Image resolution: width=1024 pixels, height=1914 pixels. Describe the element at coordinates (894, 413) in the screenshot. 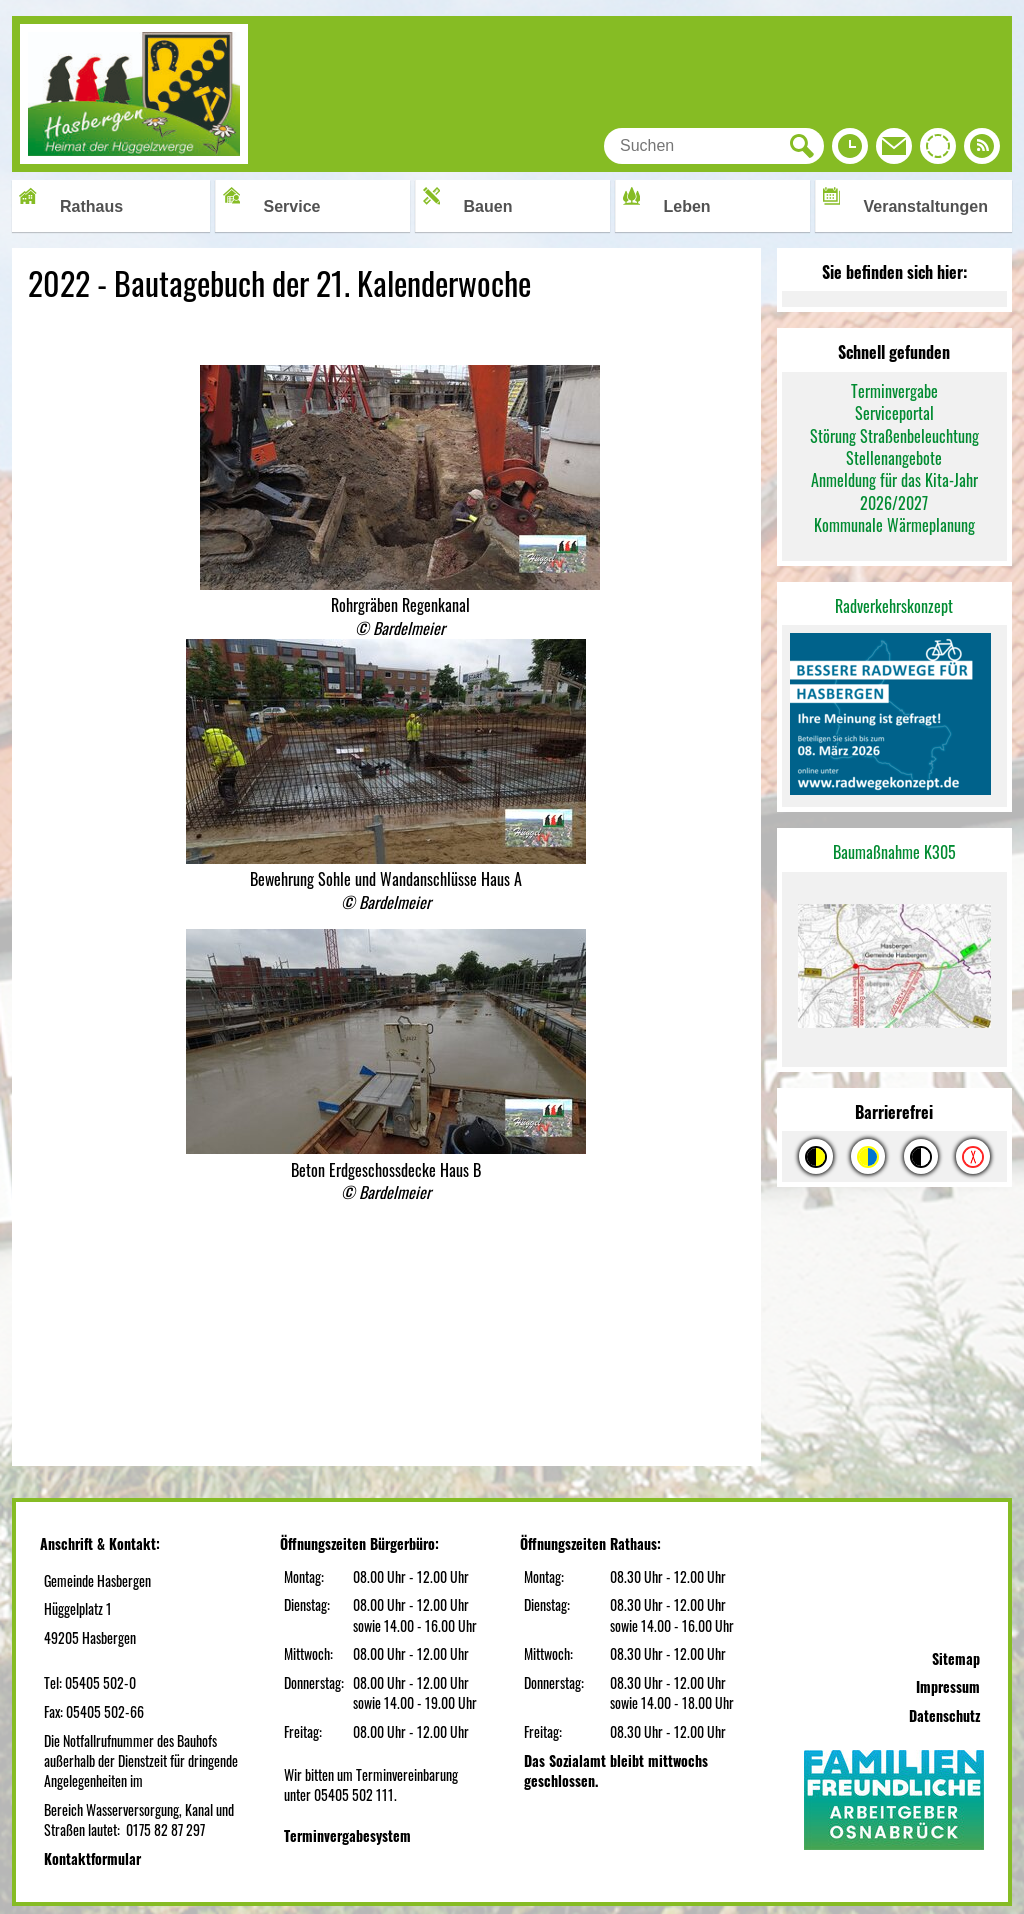

I see `Serviceportal` at that location.